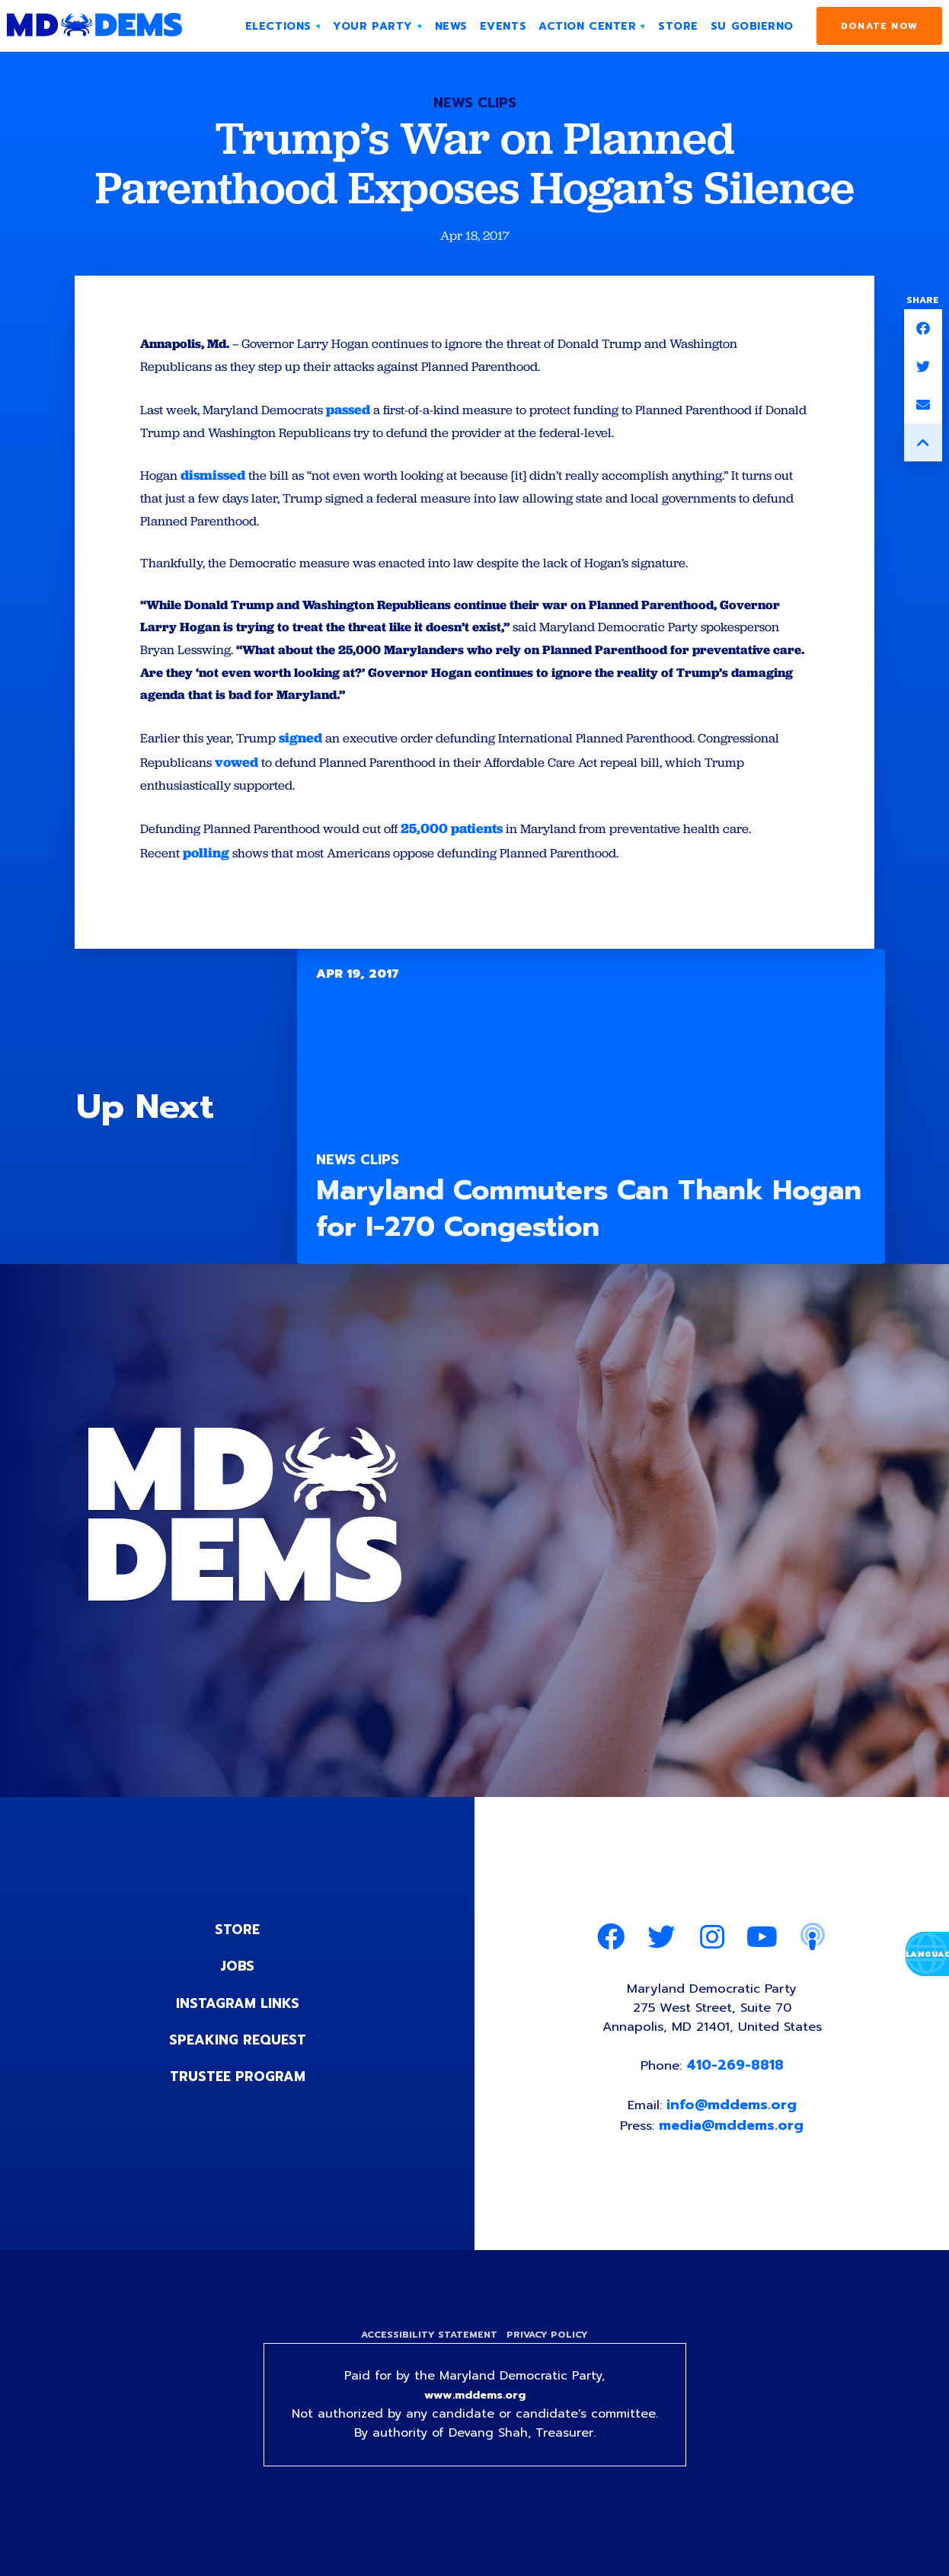 Image resolution: width=949 pixels, height=2576 pixels. Describe the element at coordinates (237, 1952) in the screenshot. I see `Store` at that location.